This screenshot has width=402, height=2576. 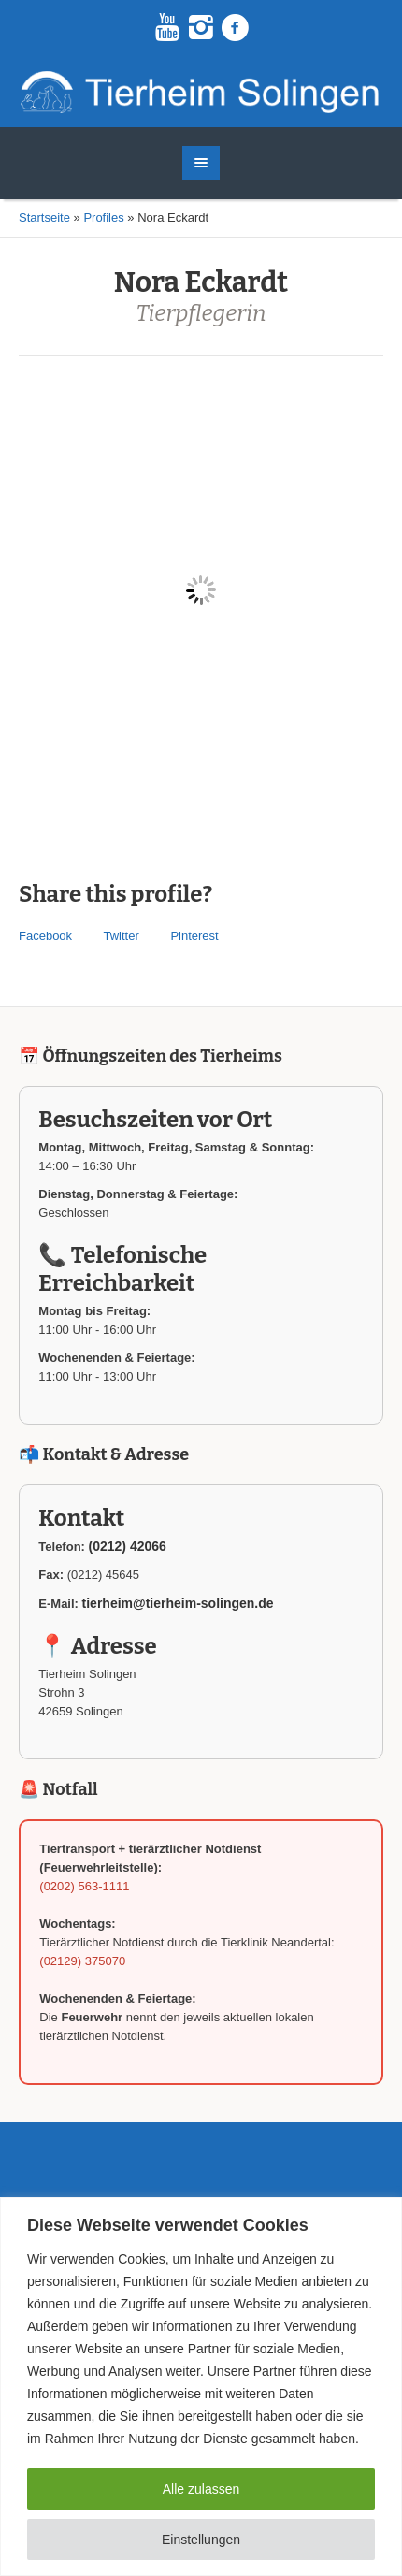 What do you see at coordinates (201, 2539) in the screenshot?
I see `Einstellungen` at bounding box center [201, 2539].